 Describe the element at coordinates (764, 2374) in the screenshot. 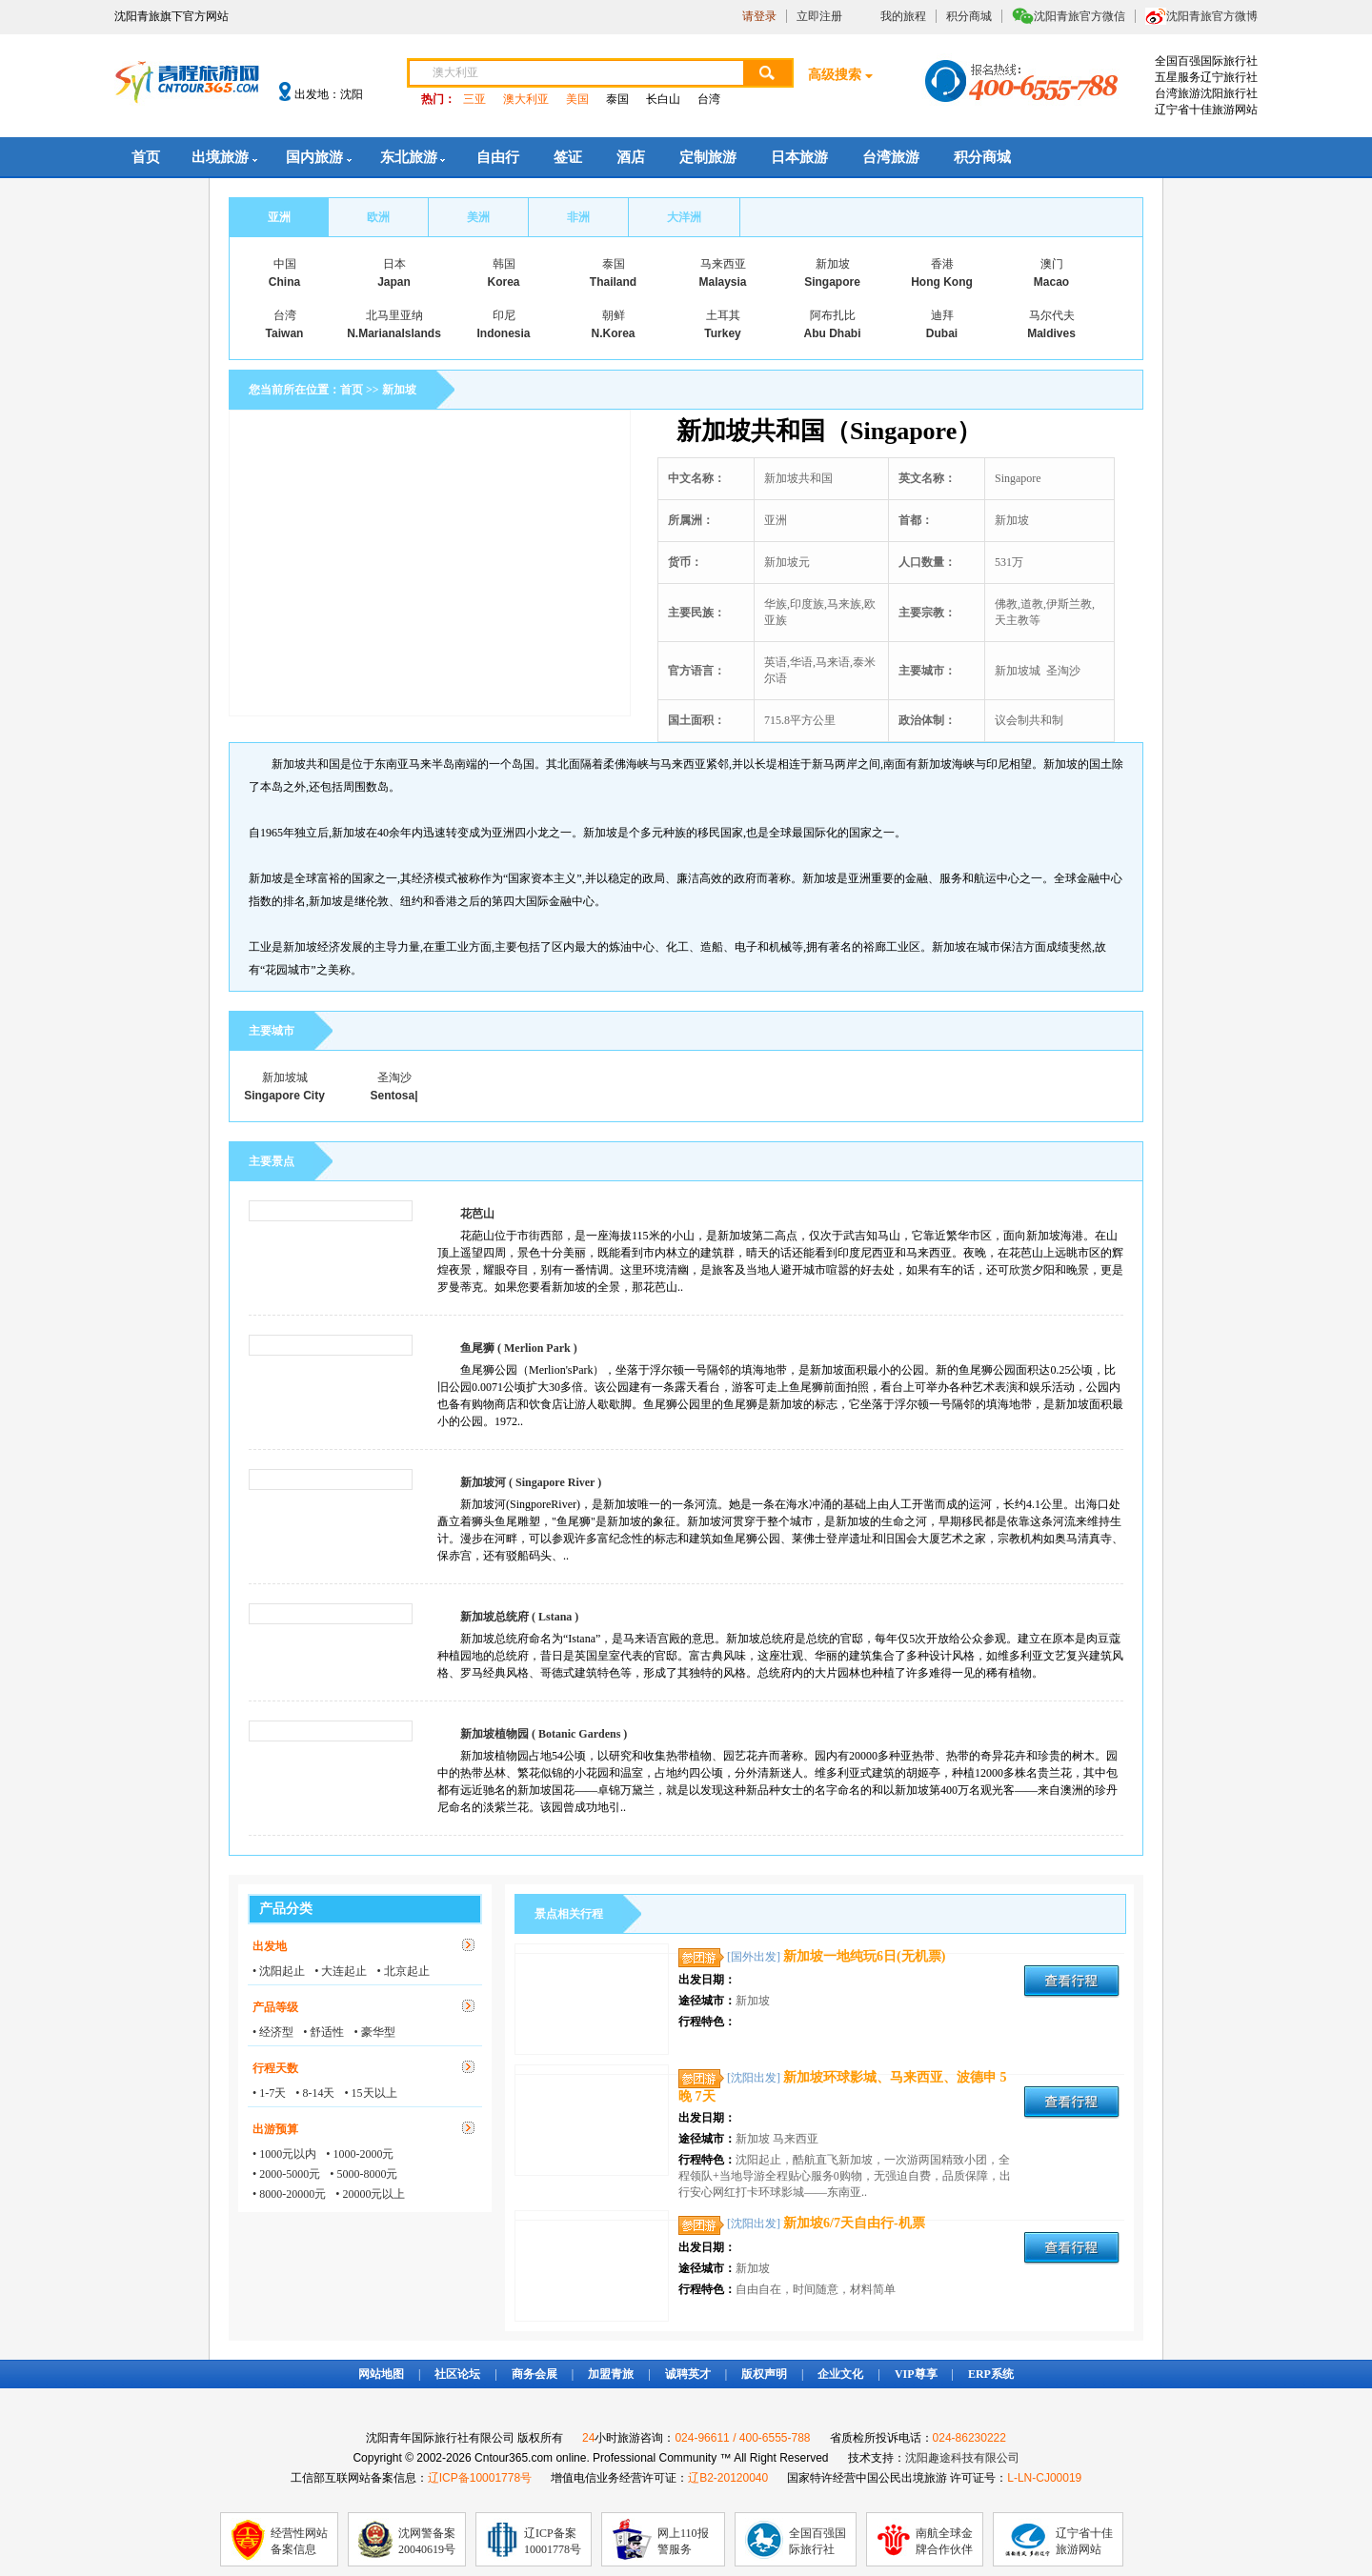

I see `版权声明` at that location.